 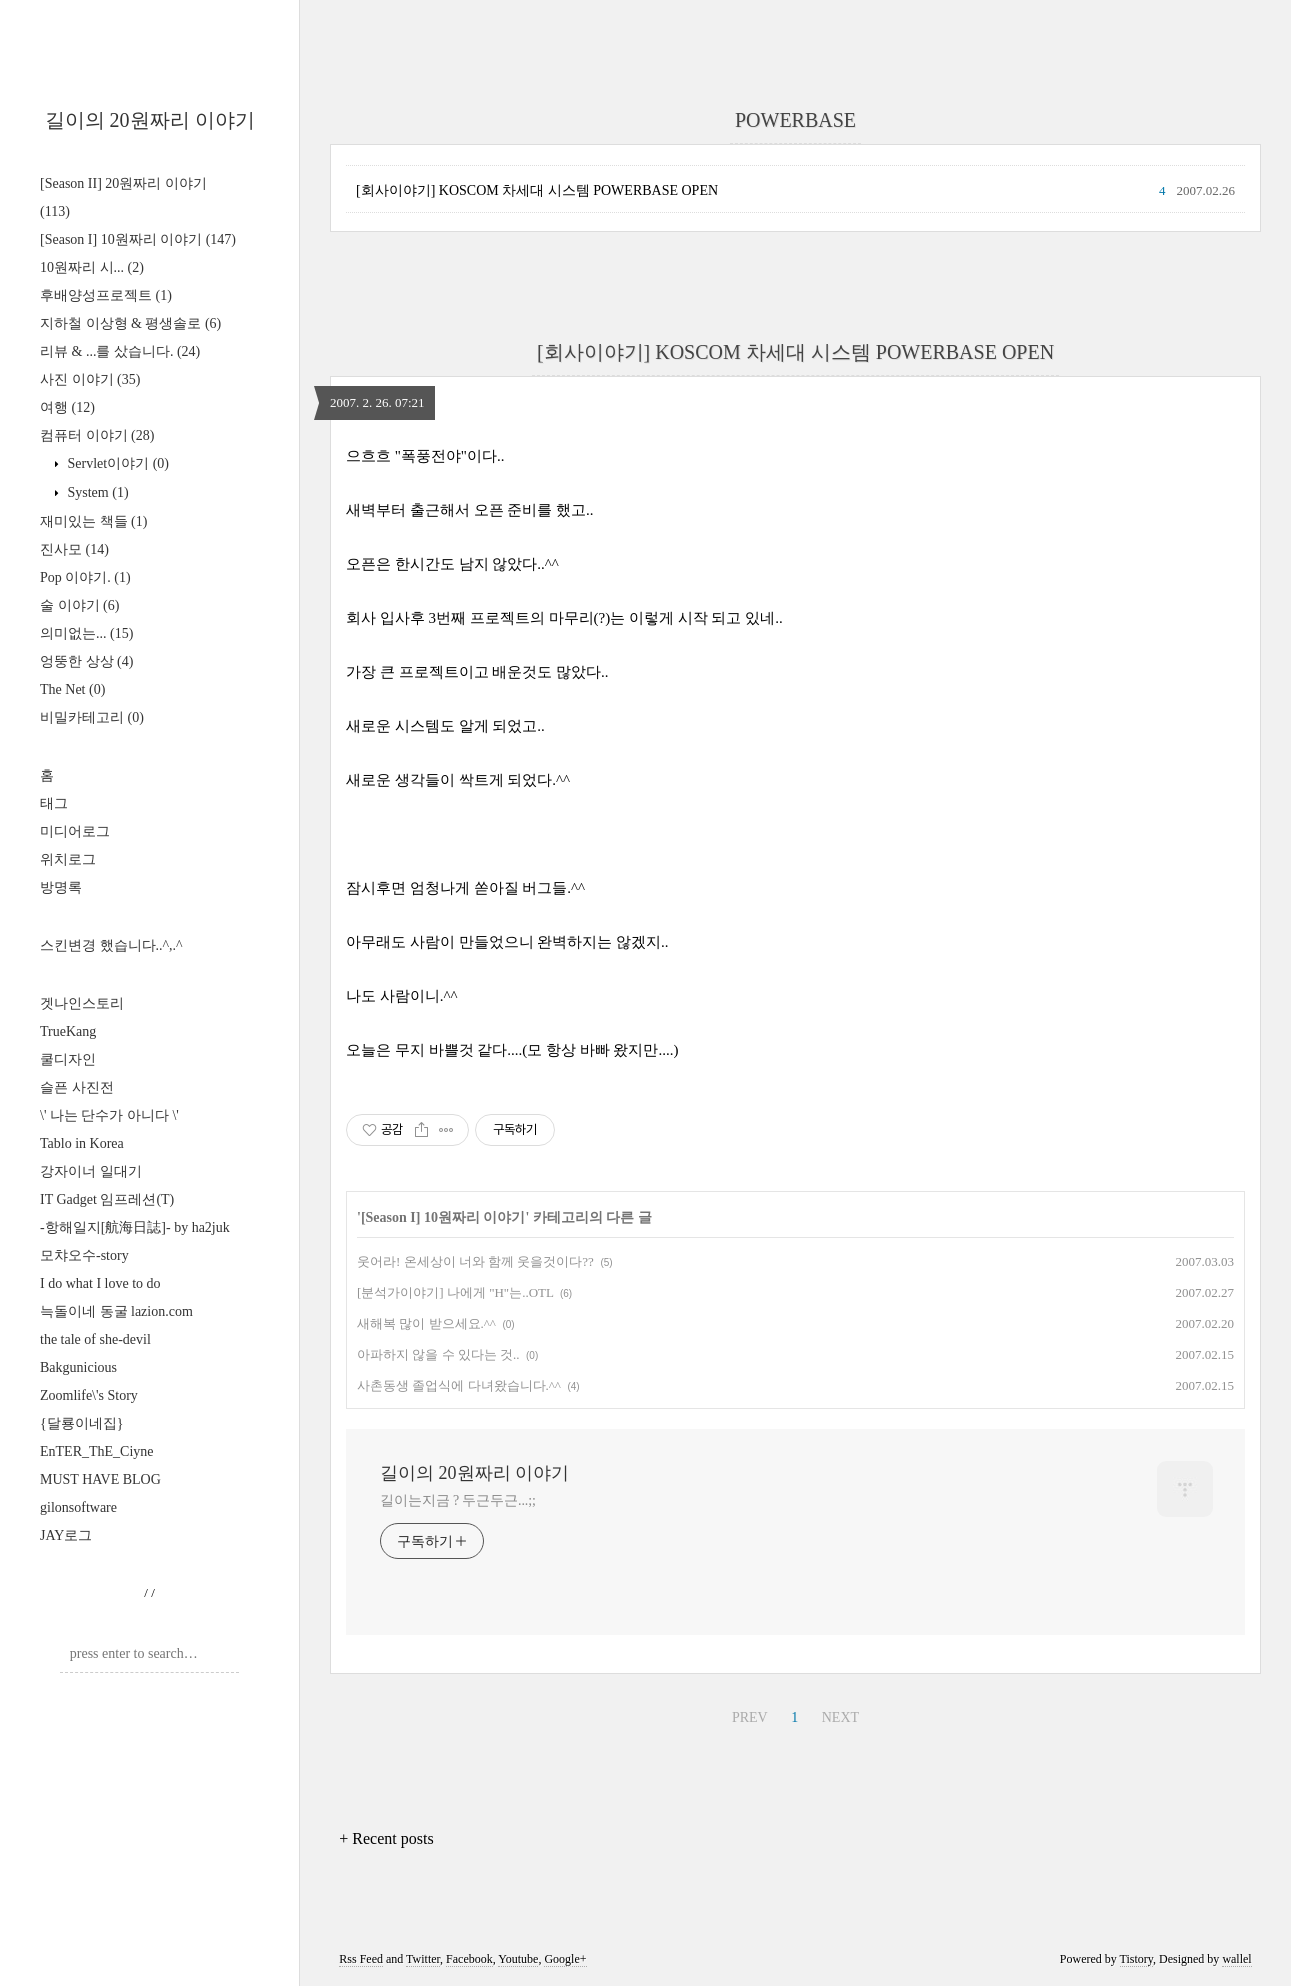 What do you see at coordinates (426, 1323) in the screenshot?
I see `새해복 많이 받으세요.^^` at bounding box center [426, 1323].